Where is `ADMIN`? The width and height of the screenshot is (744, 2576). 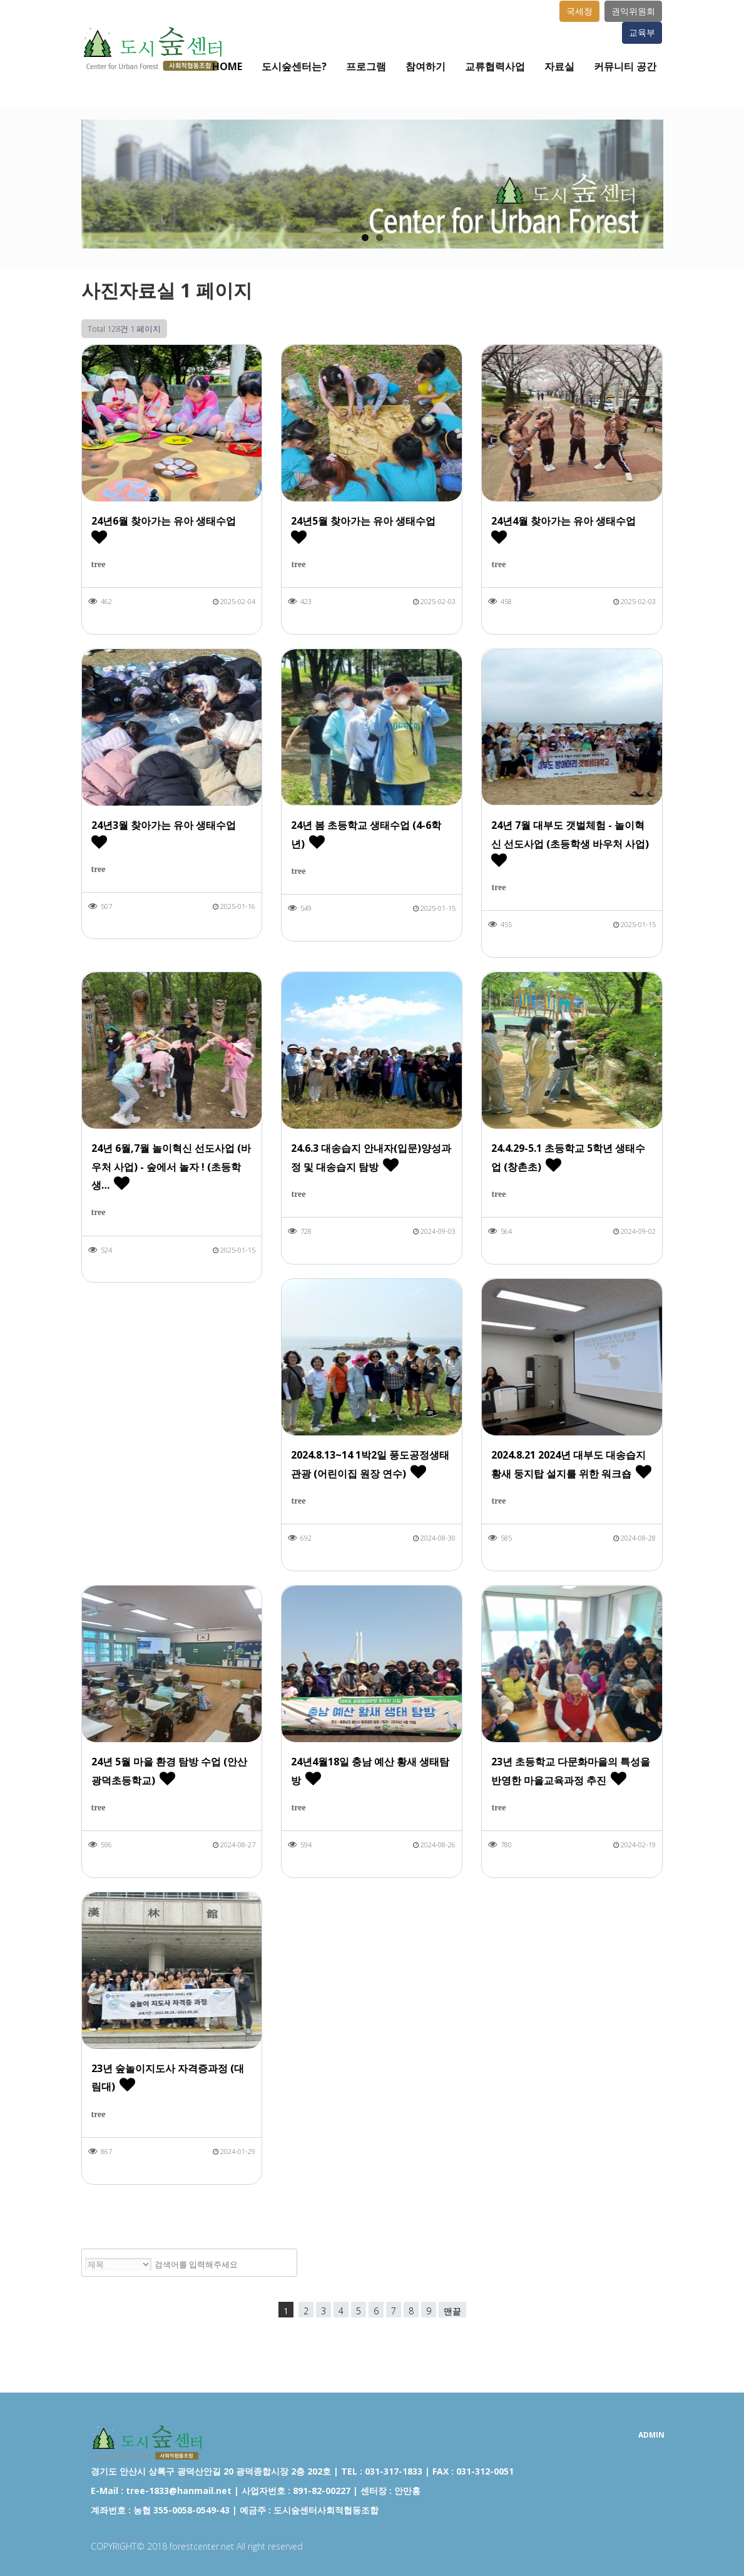 ADMIN is located at coordinates (651, 2435).